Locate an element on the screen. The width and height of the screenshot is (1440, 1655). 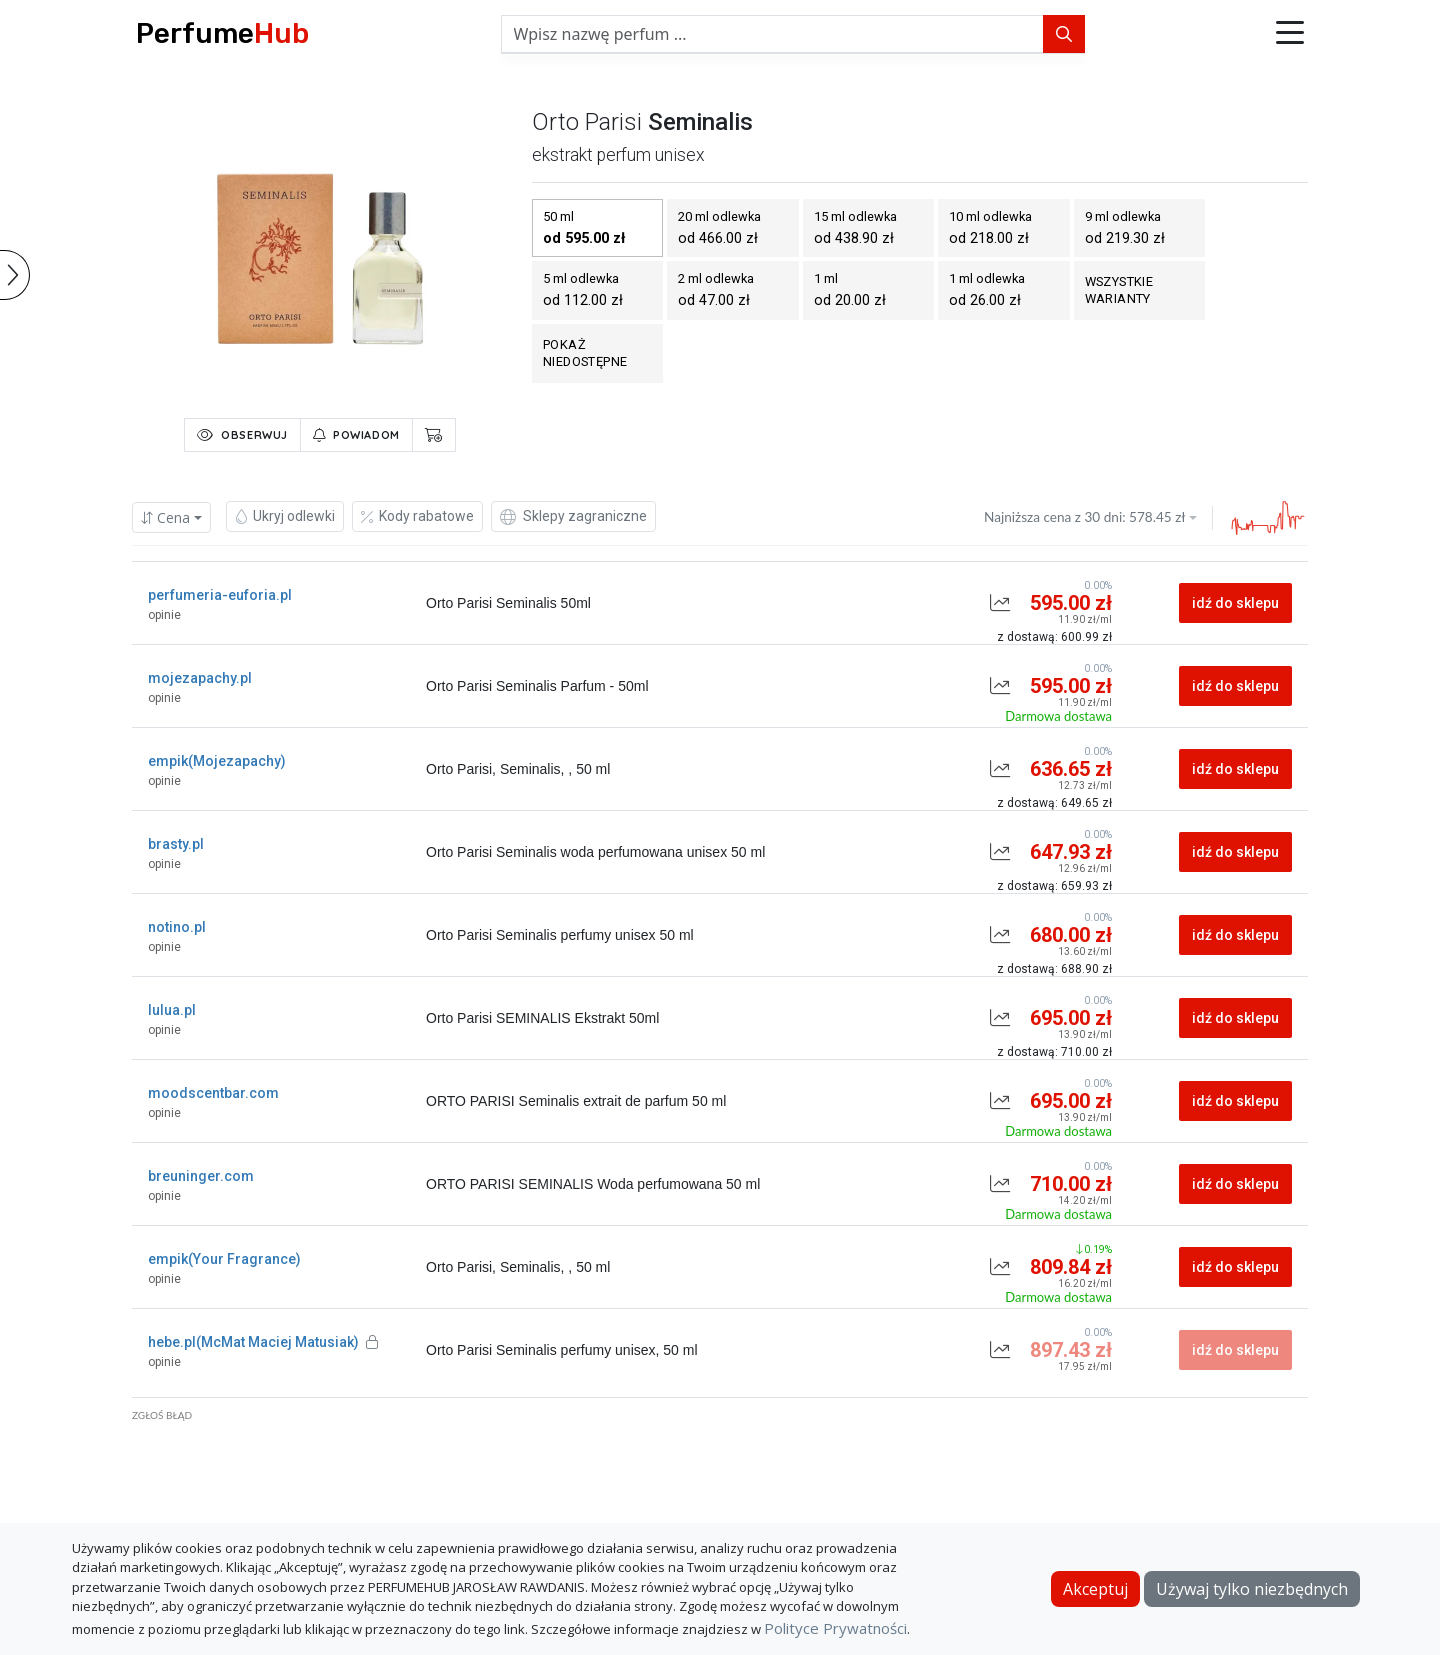
lulua.pl is located at coordinates (172, 1010).